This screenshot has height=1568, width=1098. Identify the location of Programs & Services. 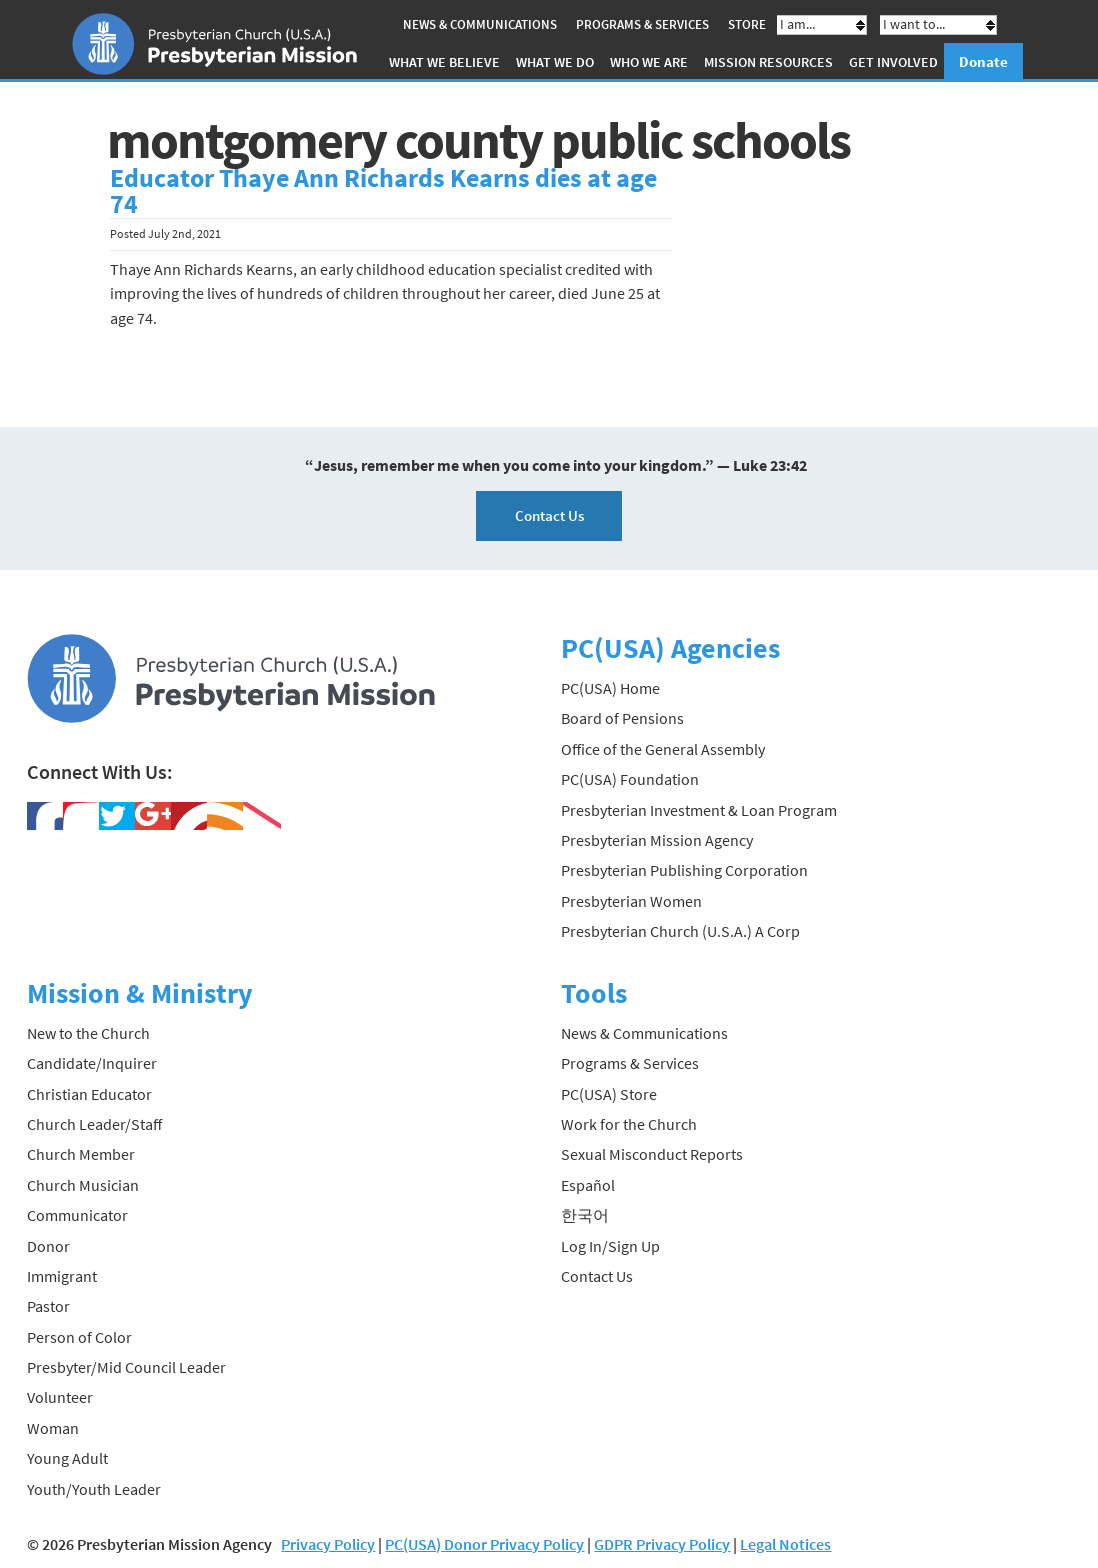
(642, 24).